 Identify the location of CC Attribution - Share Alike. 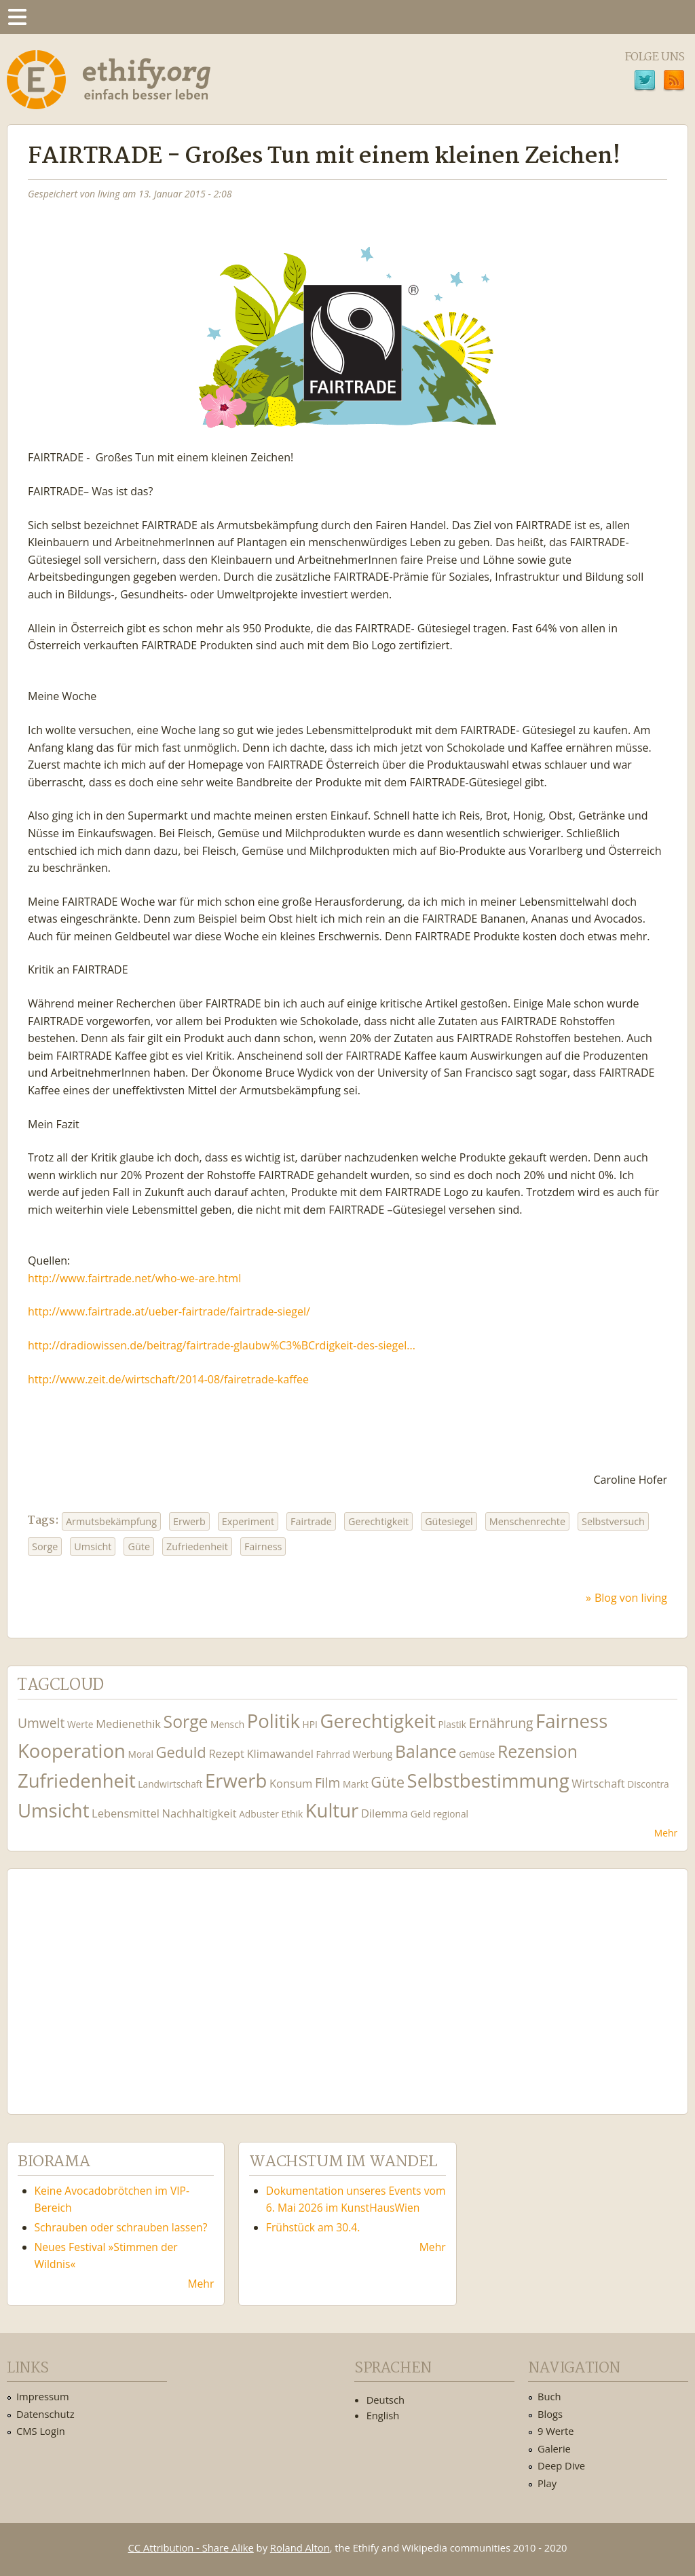
(191, 2547).